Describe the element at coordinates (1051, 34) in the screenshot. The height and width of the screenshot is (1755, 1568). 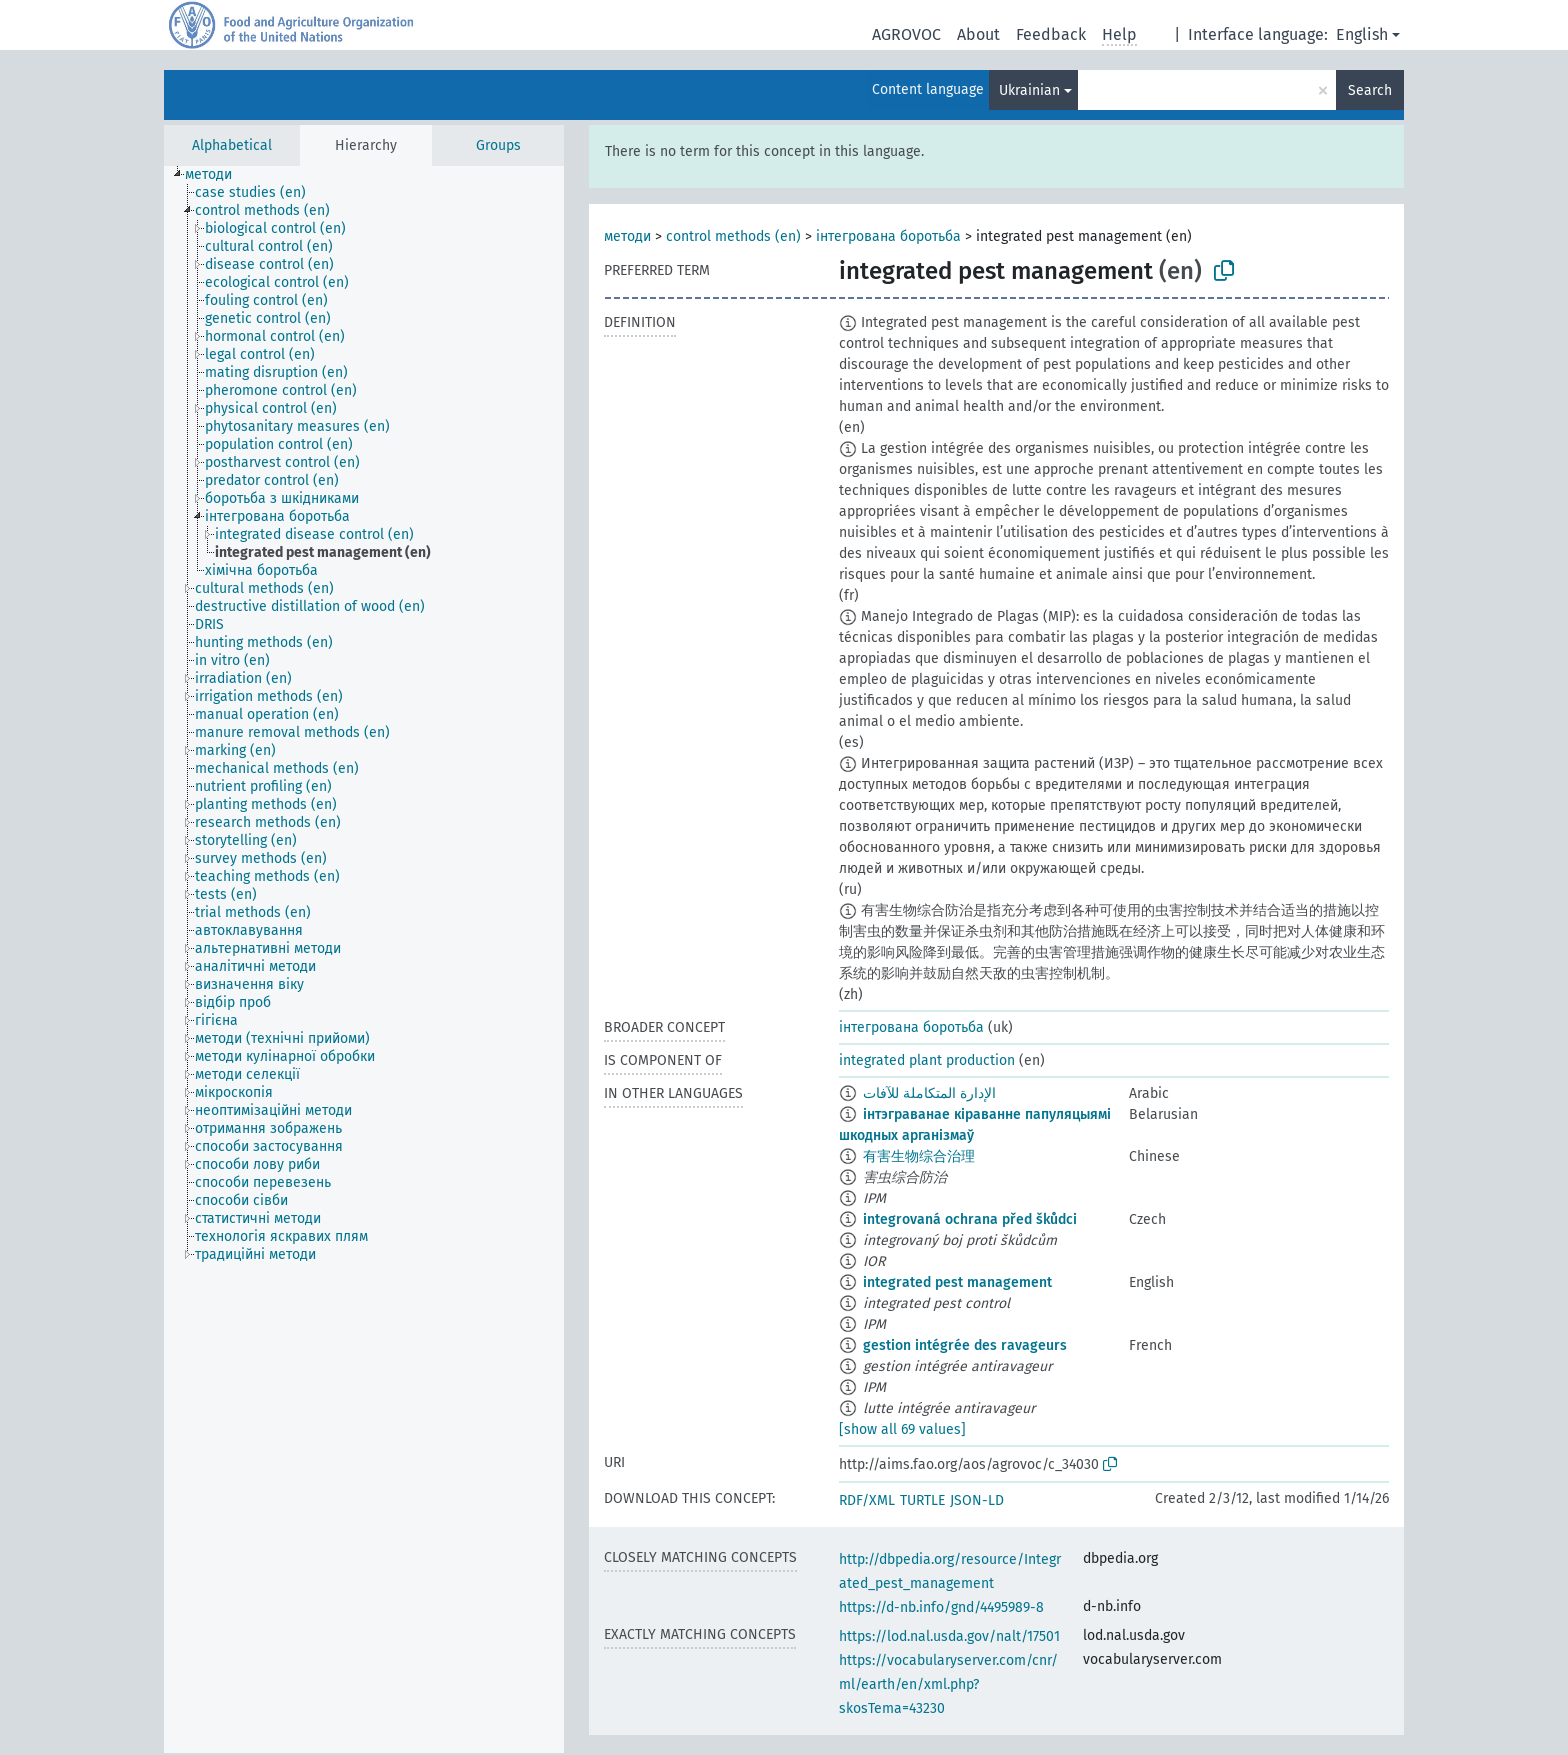
I see `Feedback` at that location.